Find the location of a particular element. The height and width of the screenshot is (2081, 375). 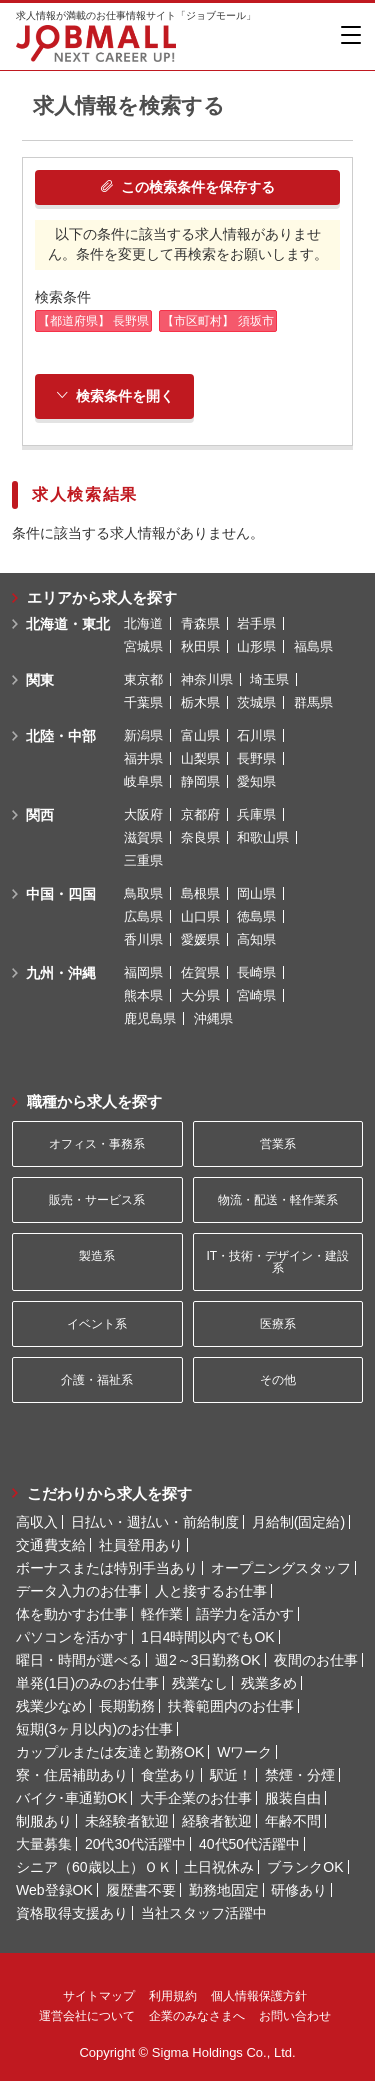

月給制(固定給) is located at coordinates (298, 1522).